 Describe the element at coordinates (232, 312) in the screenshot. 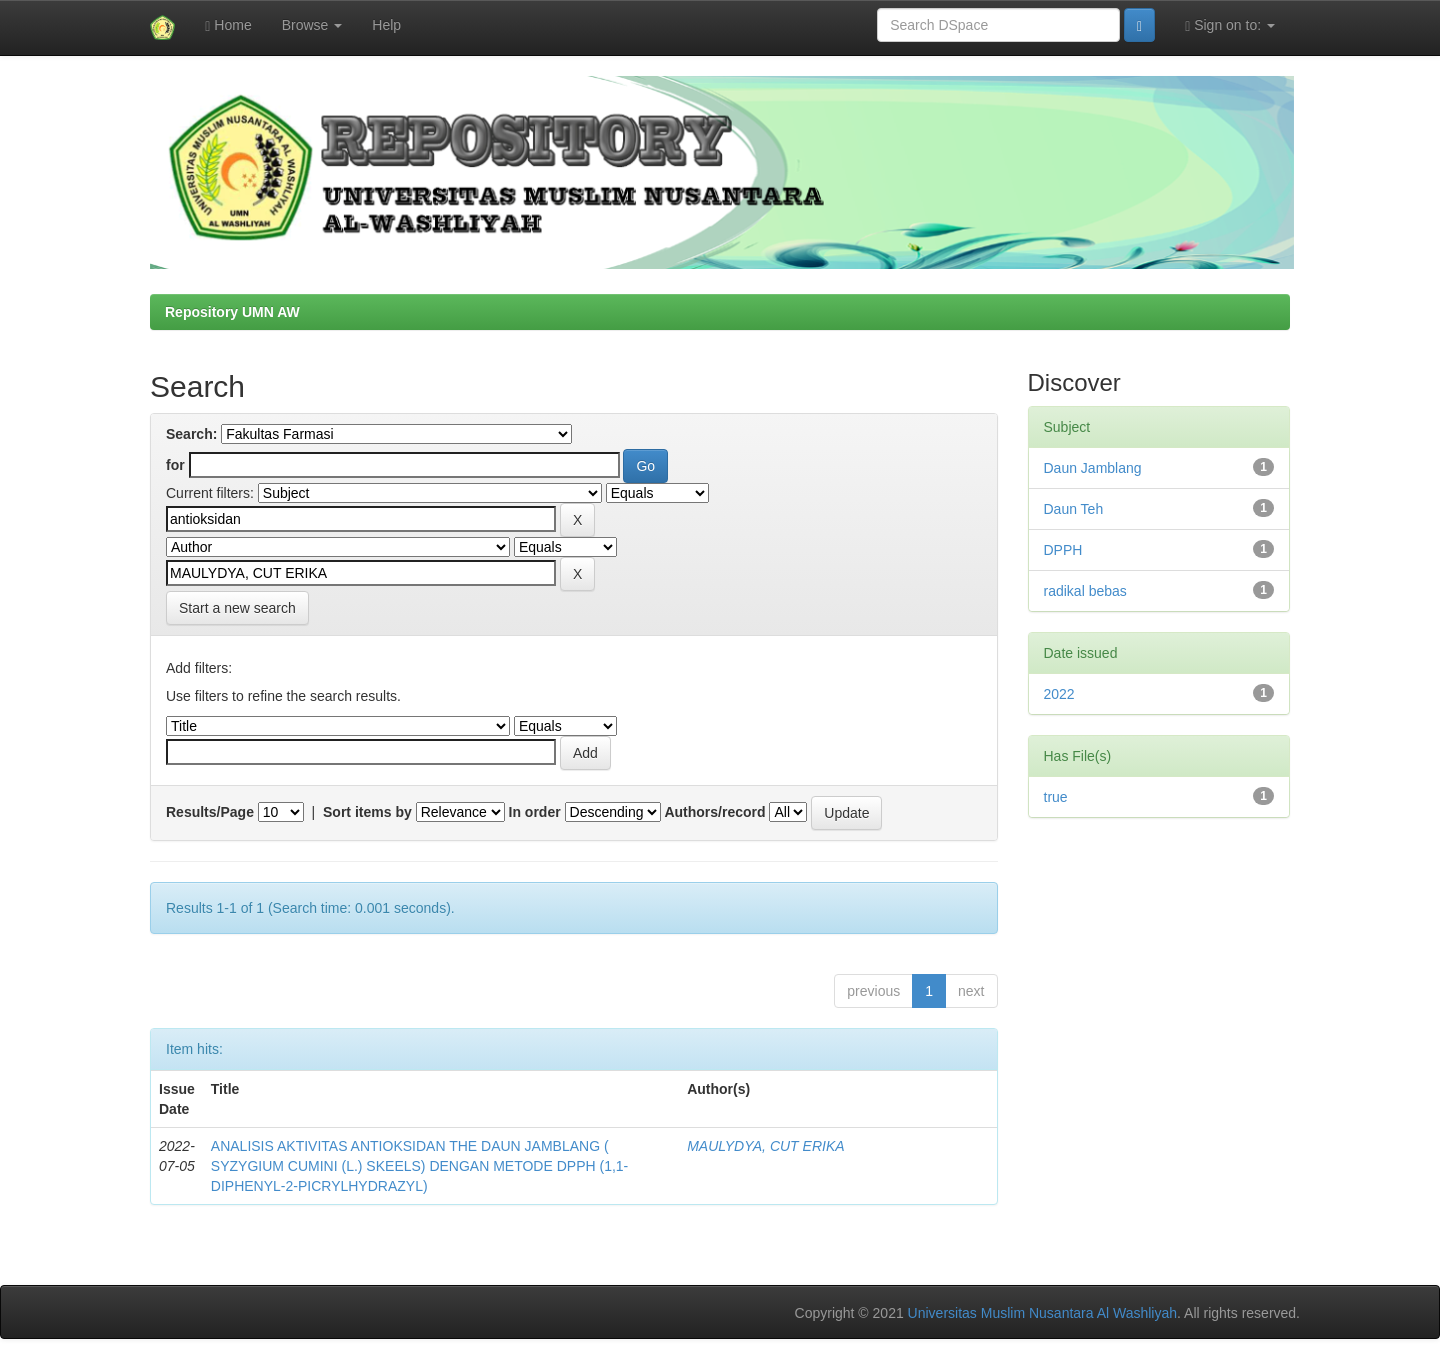

I see `Repository UMN AW` at that location.